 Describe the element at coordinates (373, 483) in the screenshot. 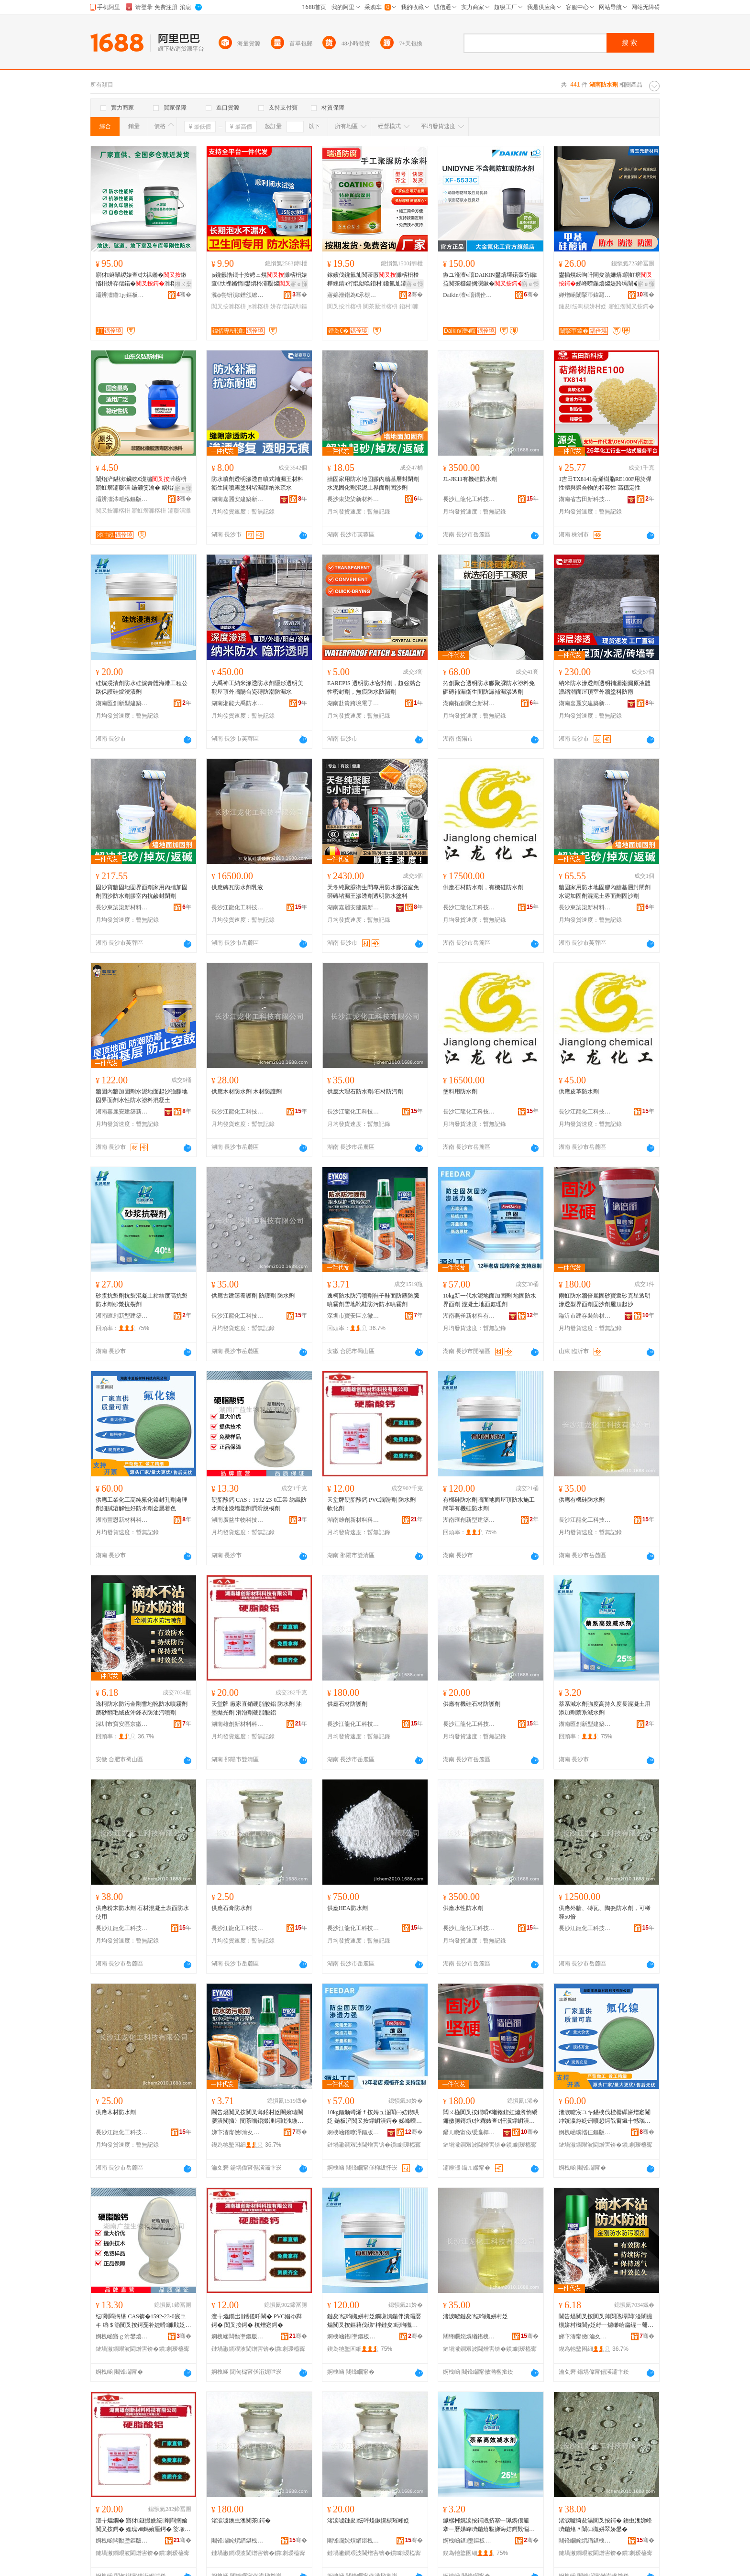

I see `牆固家用防水地固膠內牆基層封閉劑水泥固化劑混泥土界面劑固沙劑` at that location.